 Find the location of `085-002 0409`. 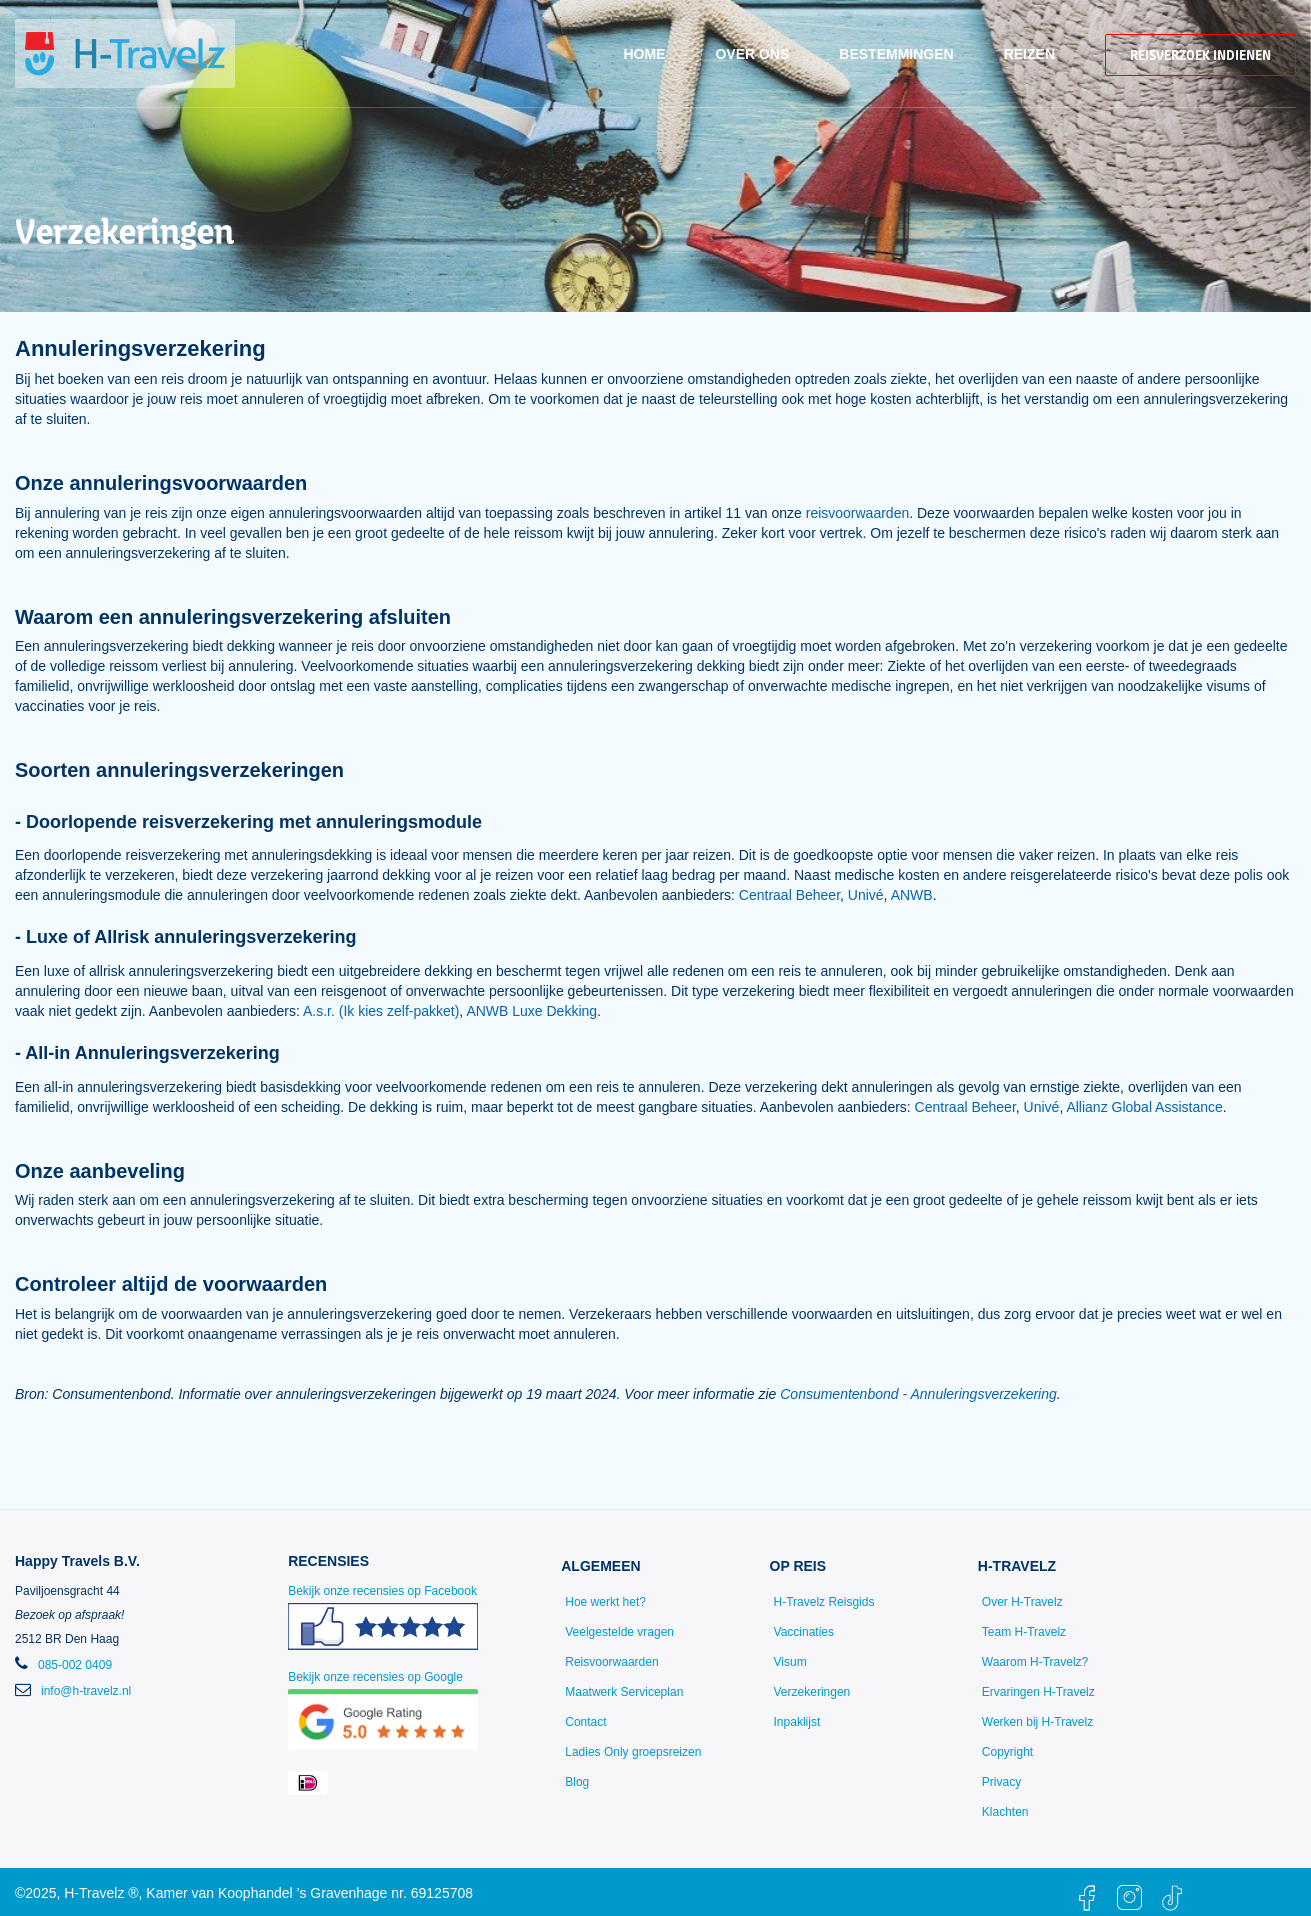

085-002 0409 is located at coordinates (75, 1665).